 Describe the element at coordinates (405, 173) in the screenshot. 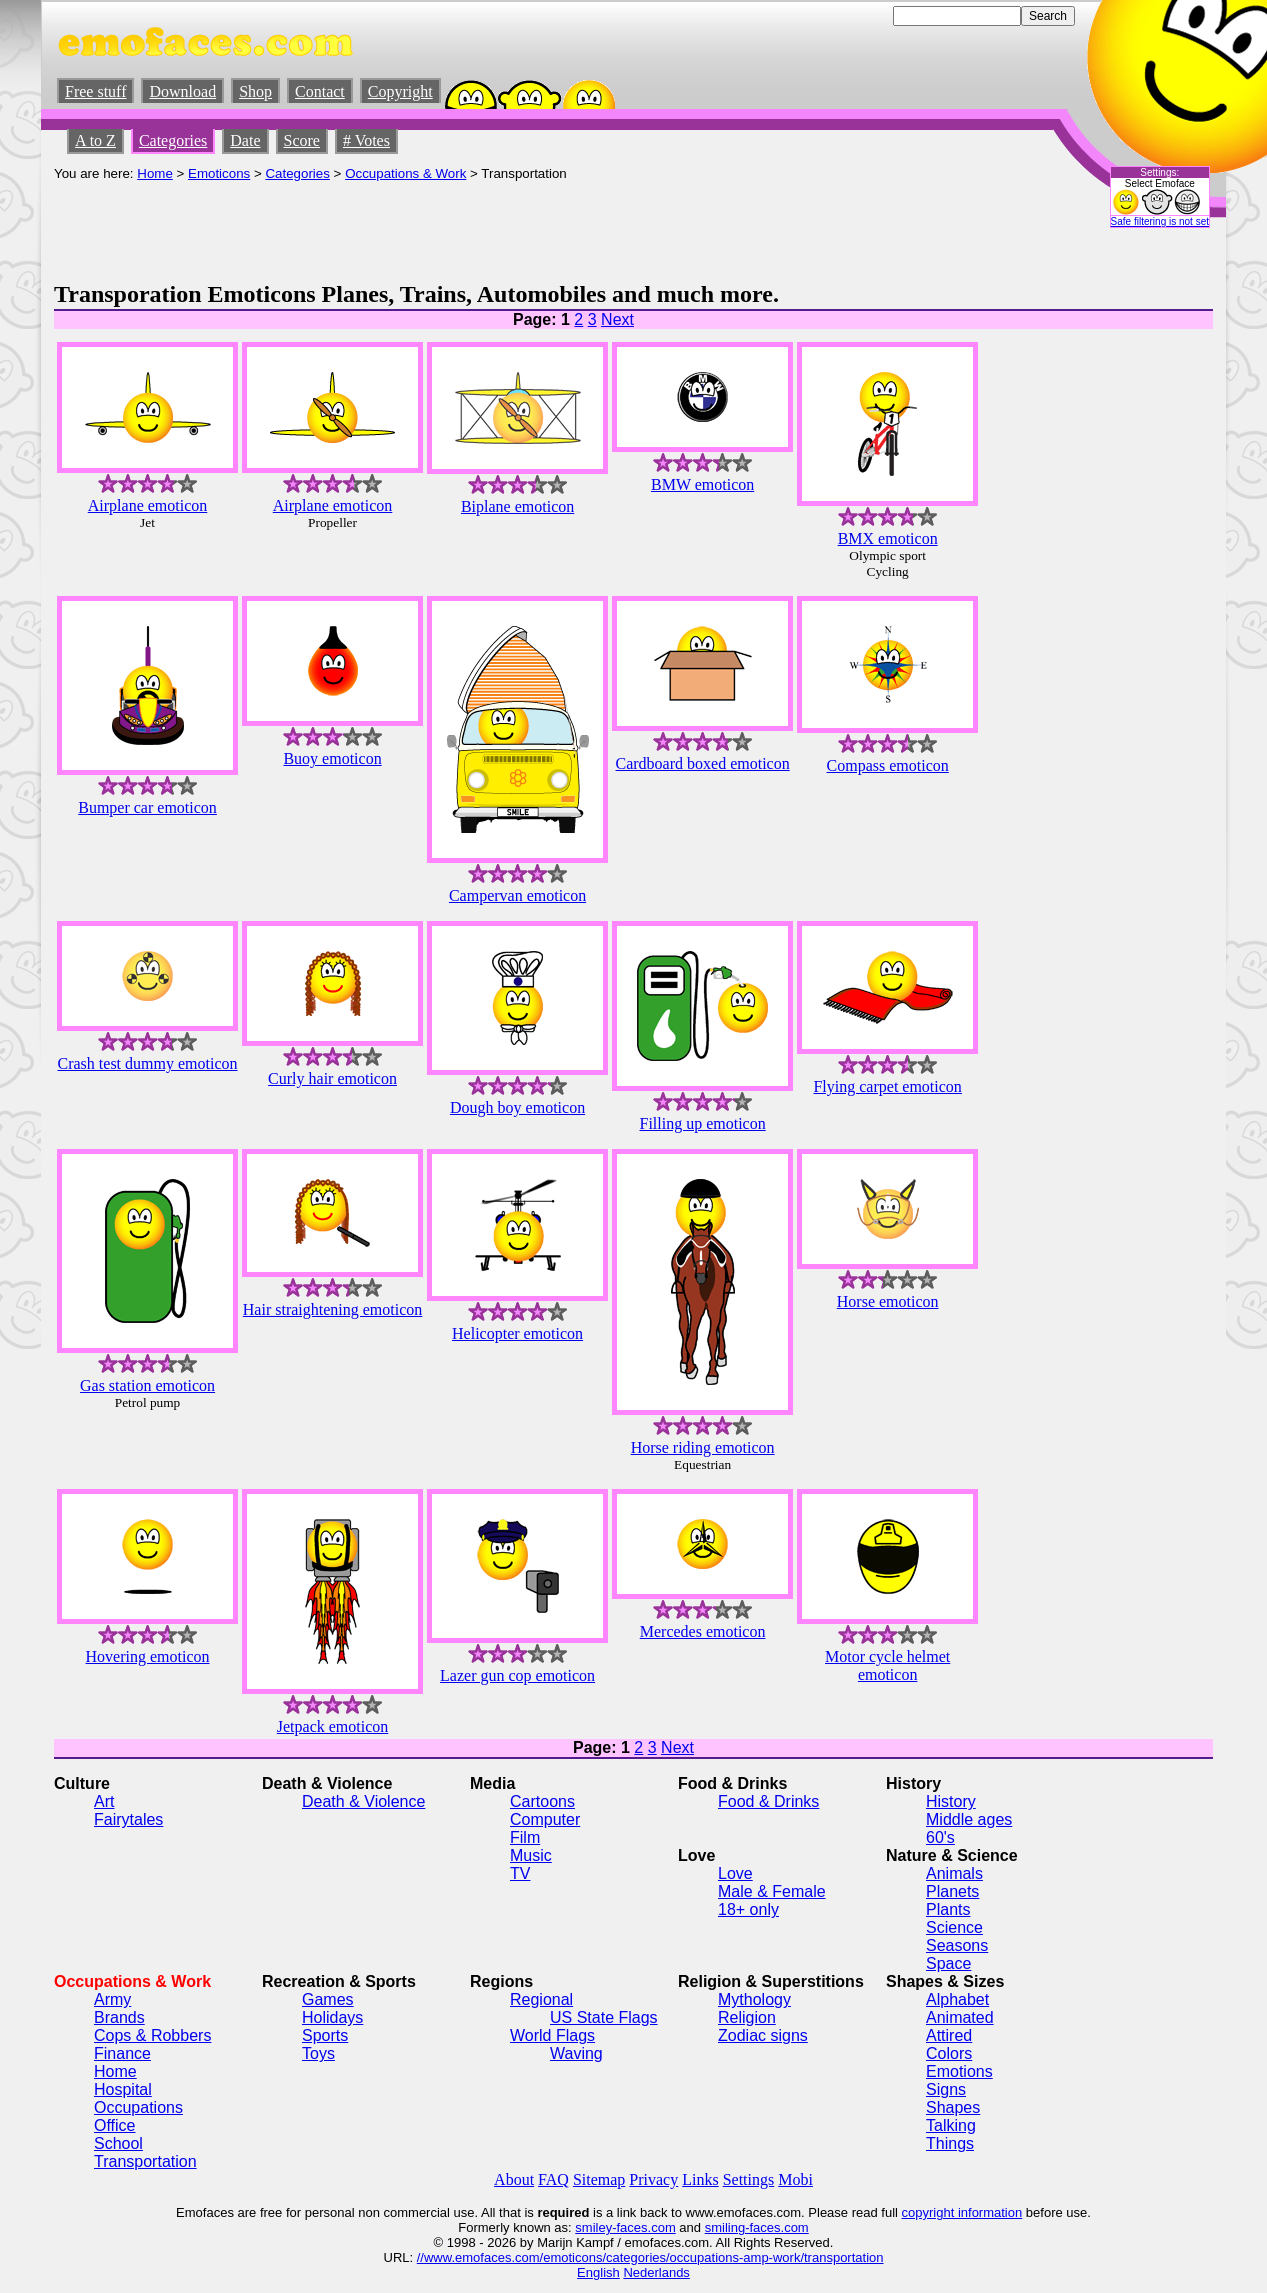

I see `Occupations & Work` at that location.